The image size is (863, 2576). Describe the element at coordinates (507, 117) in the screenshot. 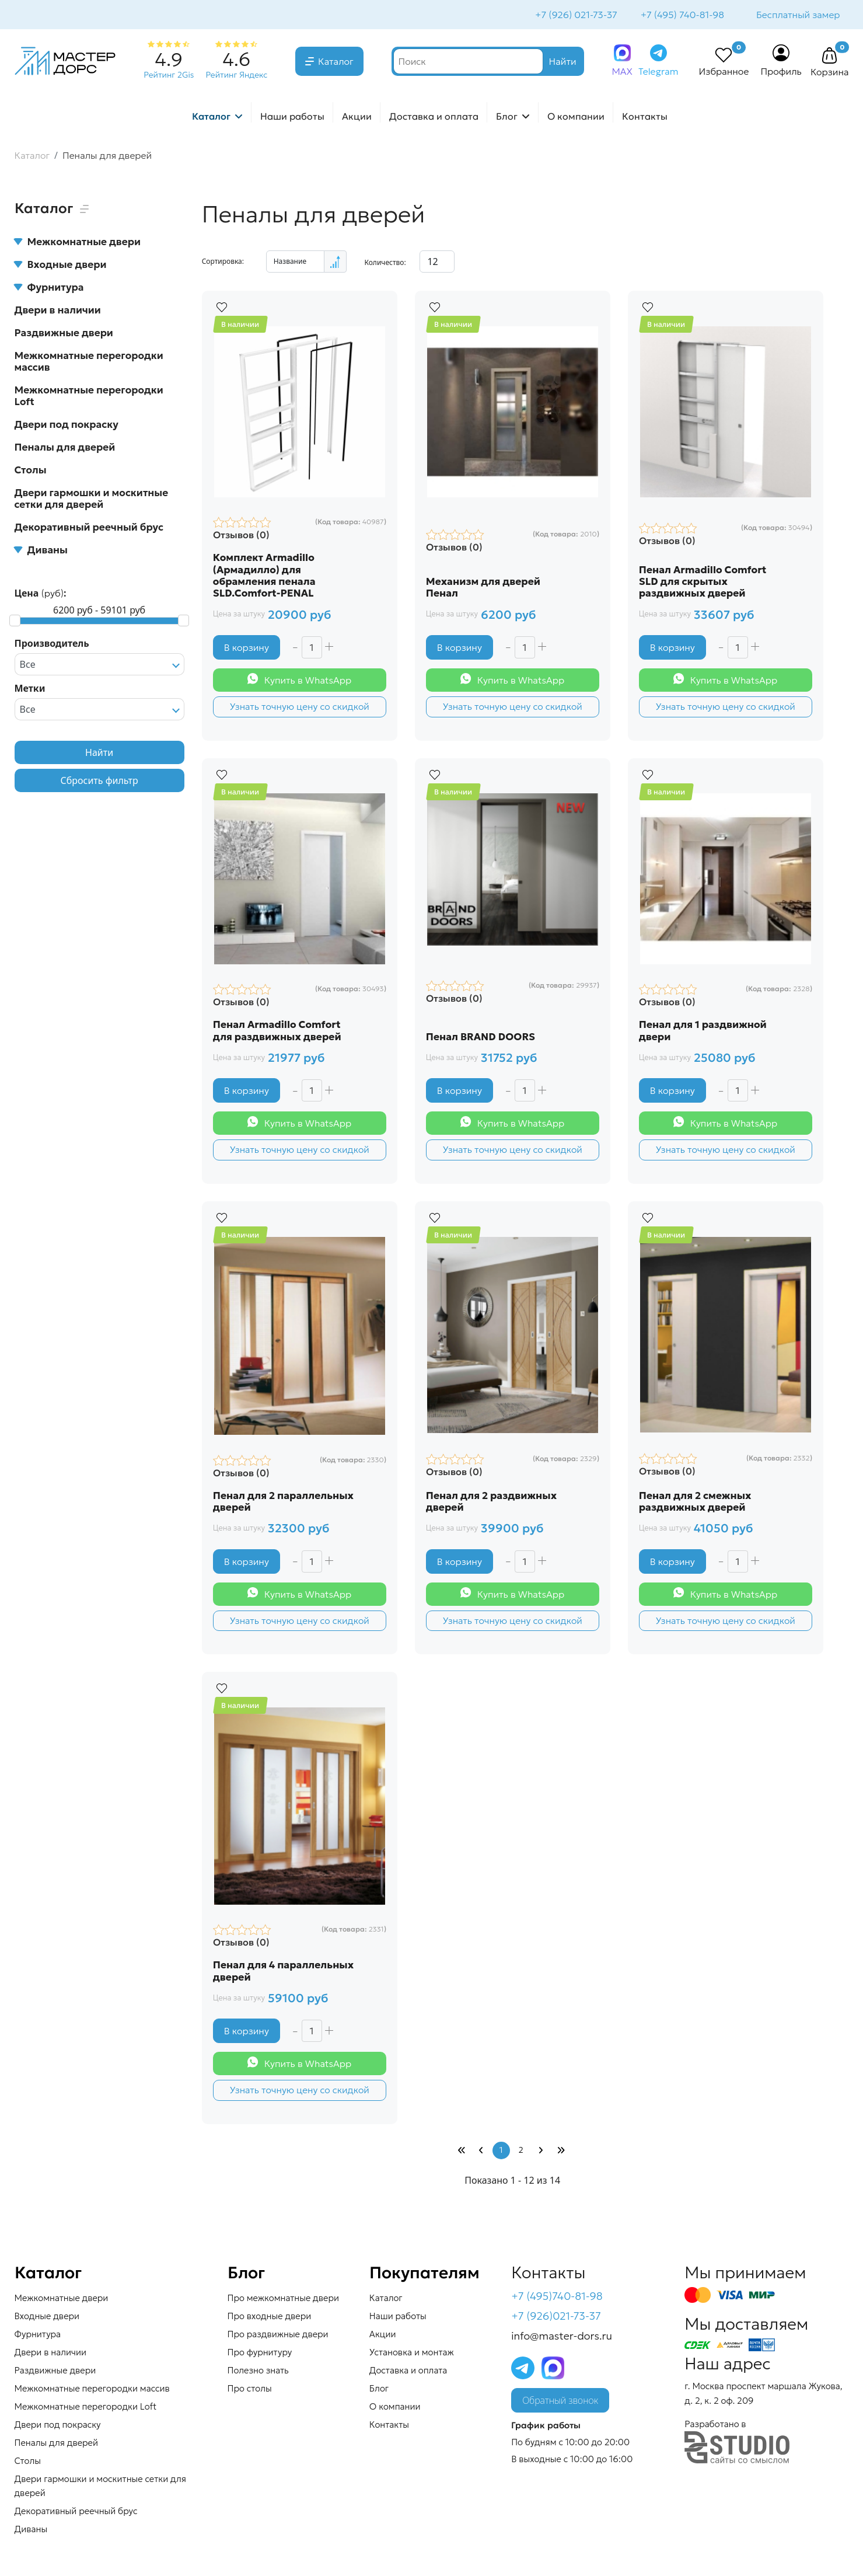

I see `Блог` at that location.